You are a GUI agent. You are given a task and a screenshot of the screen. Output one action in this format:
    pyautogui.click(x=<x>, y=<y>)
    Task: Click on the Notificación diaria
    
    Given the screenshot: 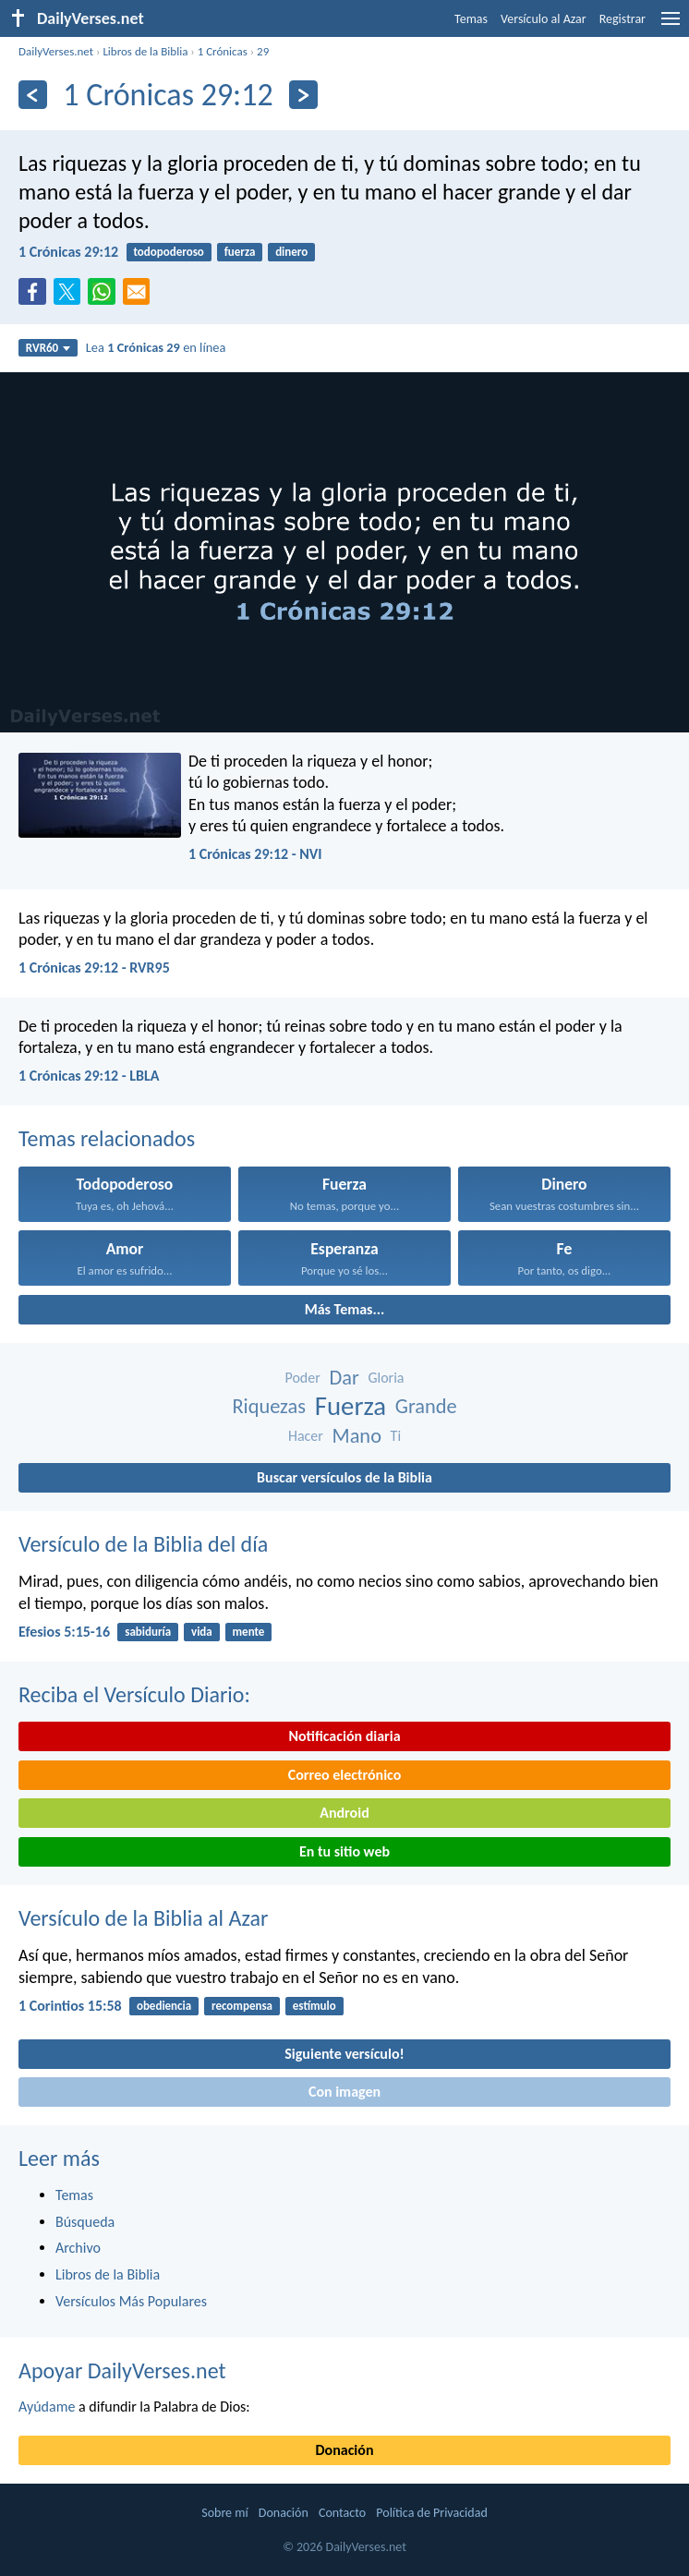 What is the action you would take?
    pyautogui.click(x=344, y=1736)
    